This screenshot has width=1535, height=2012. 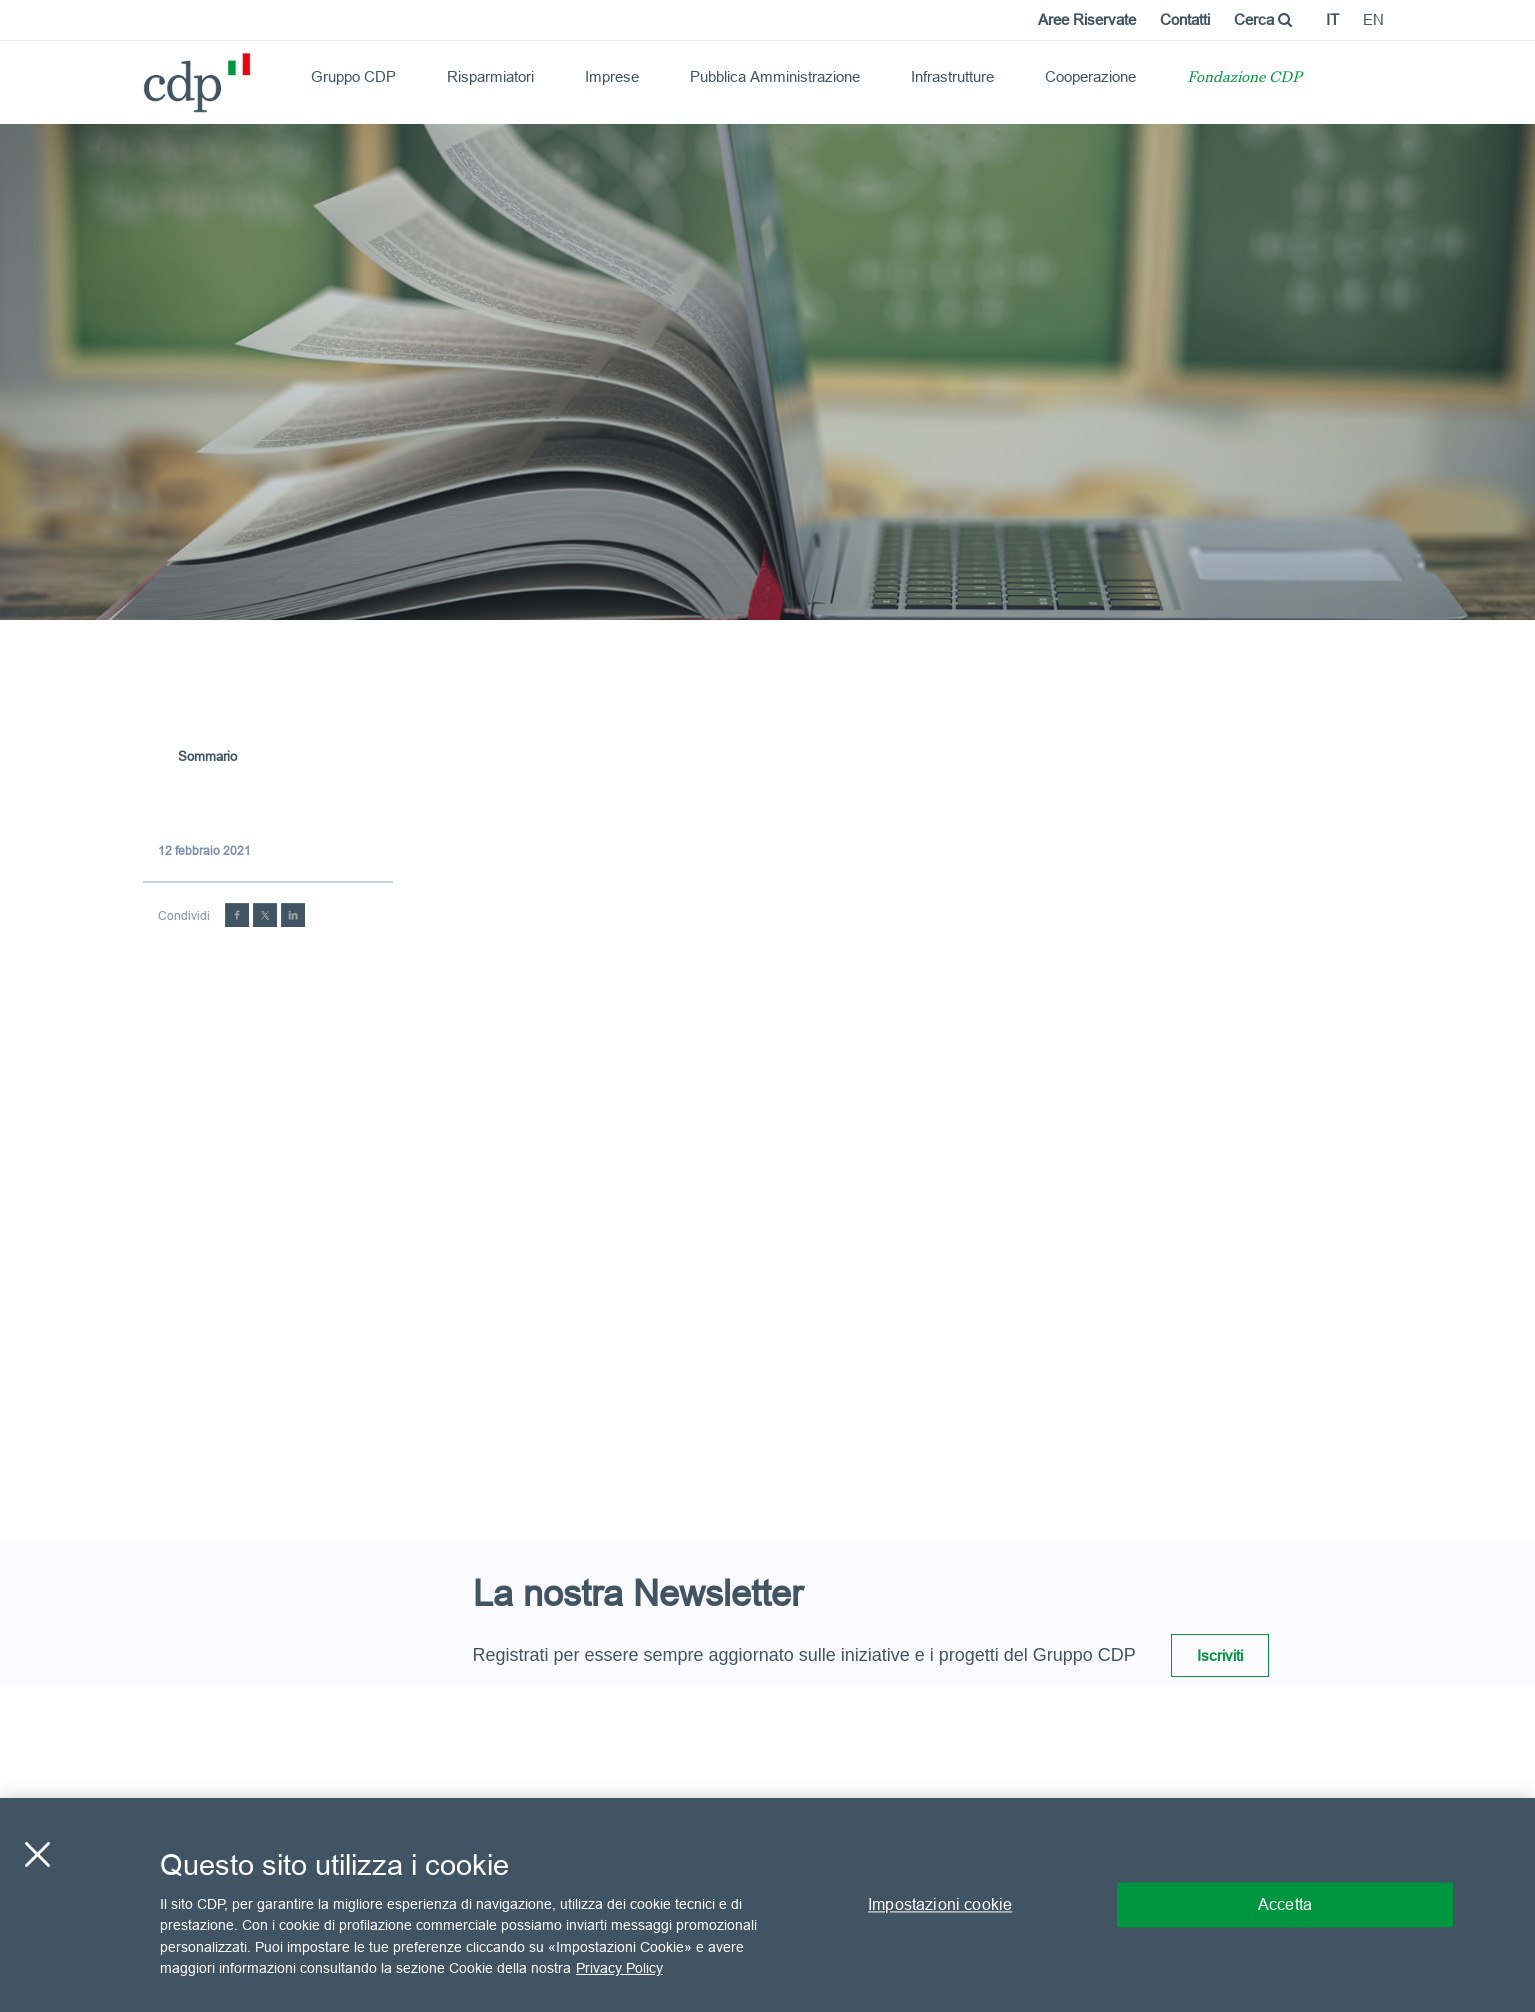 What do you see at coordinates (1373, 19) in the screenshot?
I see `en` at bounding box center [1373, 19].